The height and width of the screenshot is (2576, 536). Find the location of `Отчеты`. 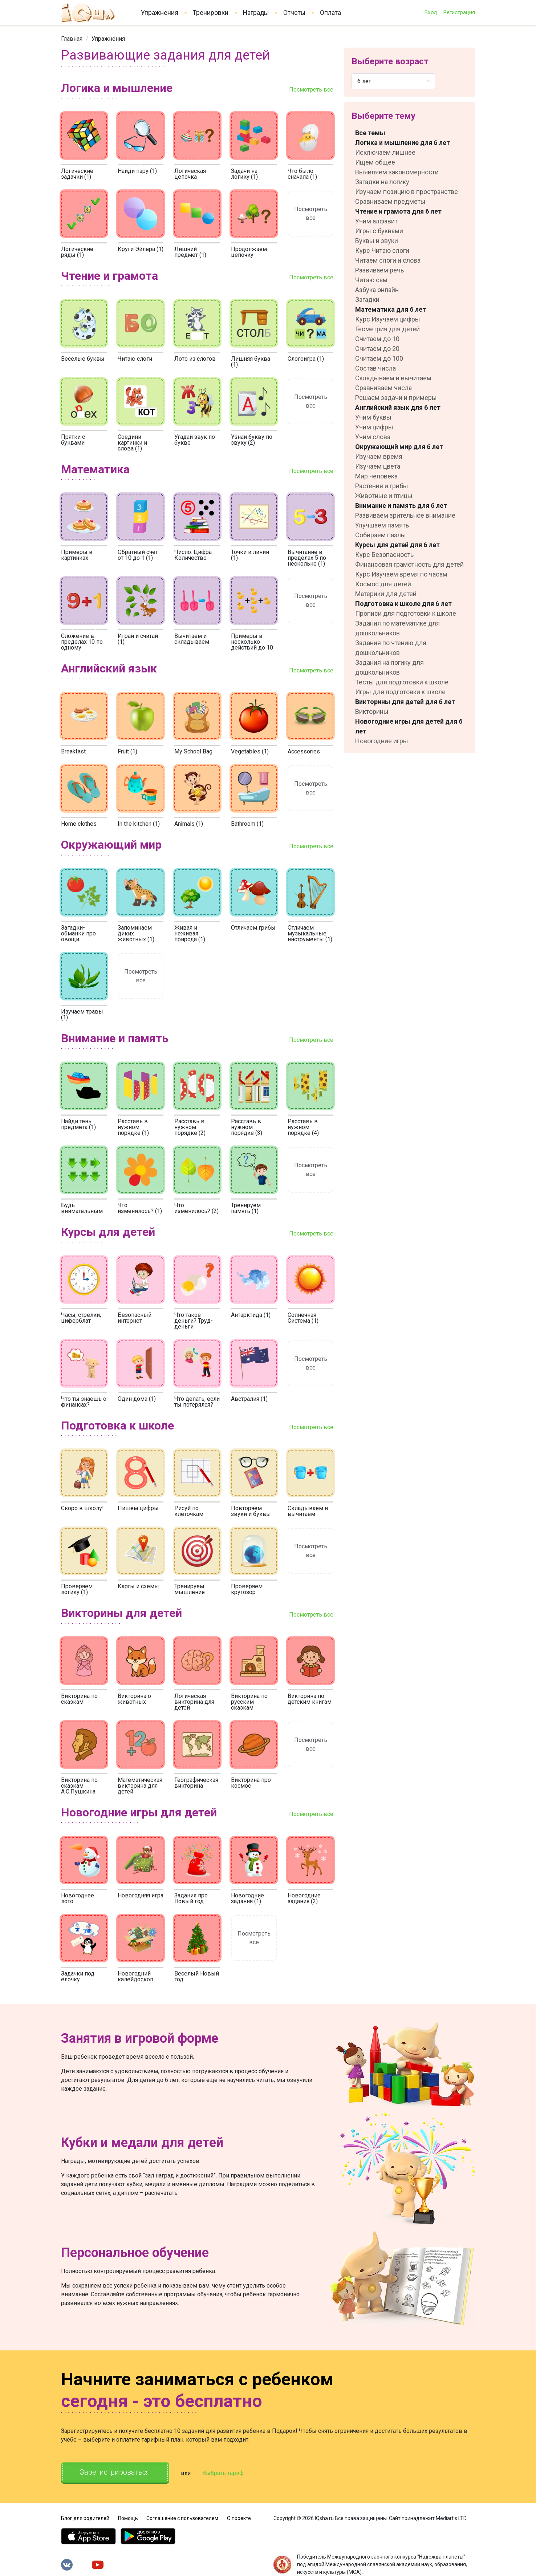

Отчеты is located at coordinates (294, 12).